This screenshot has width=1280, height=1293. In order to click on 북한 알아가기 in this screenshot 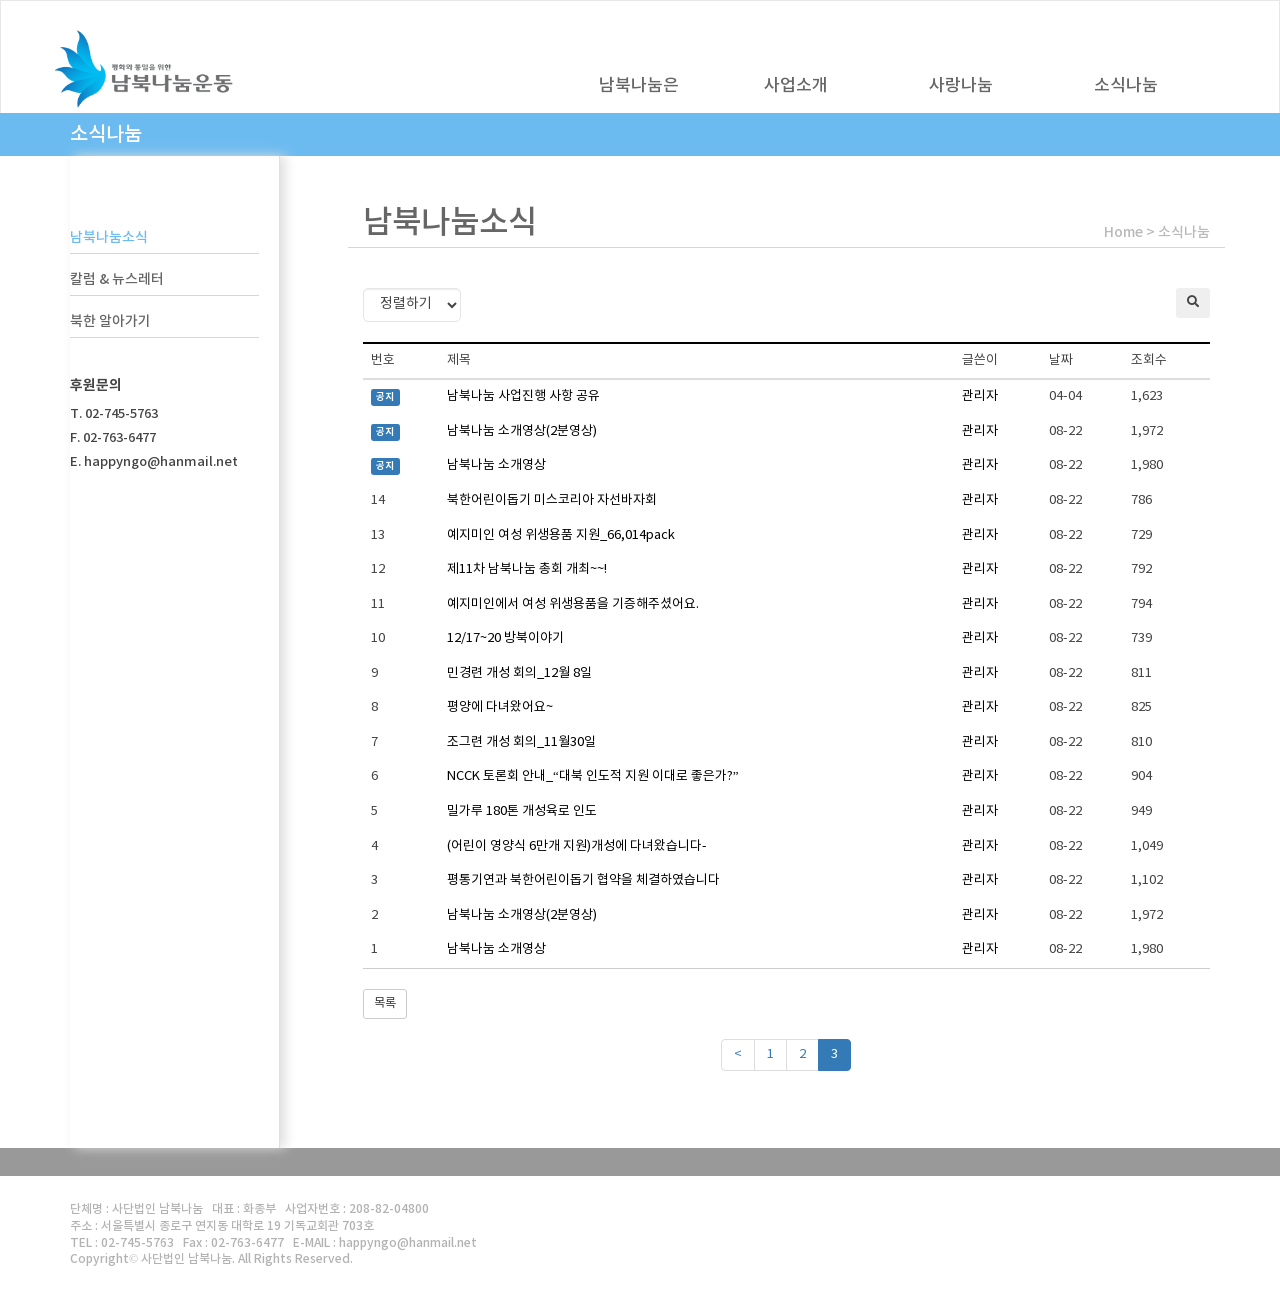, I will do `click(110, 321)`.